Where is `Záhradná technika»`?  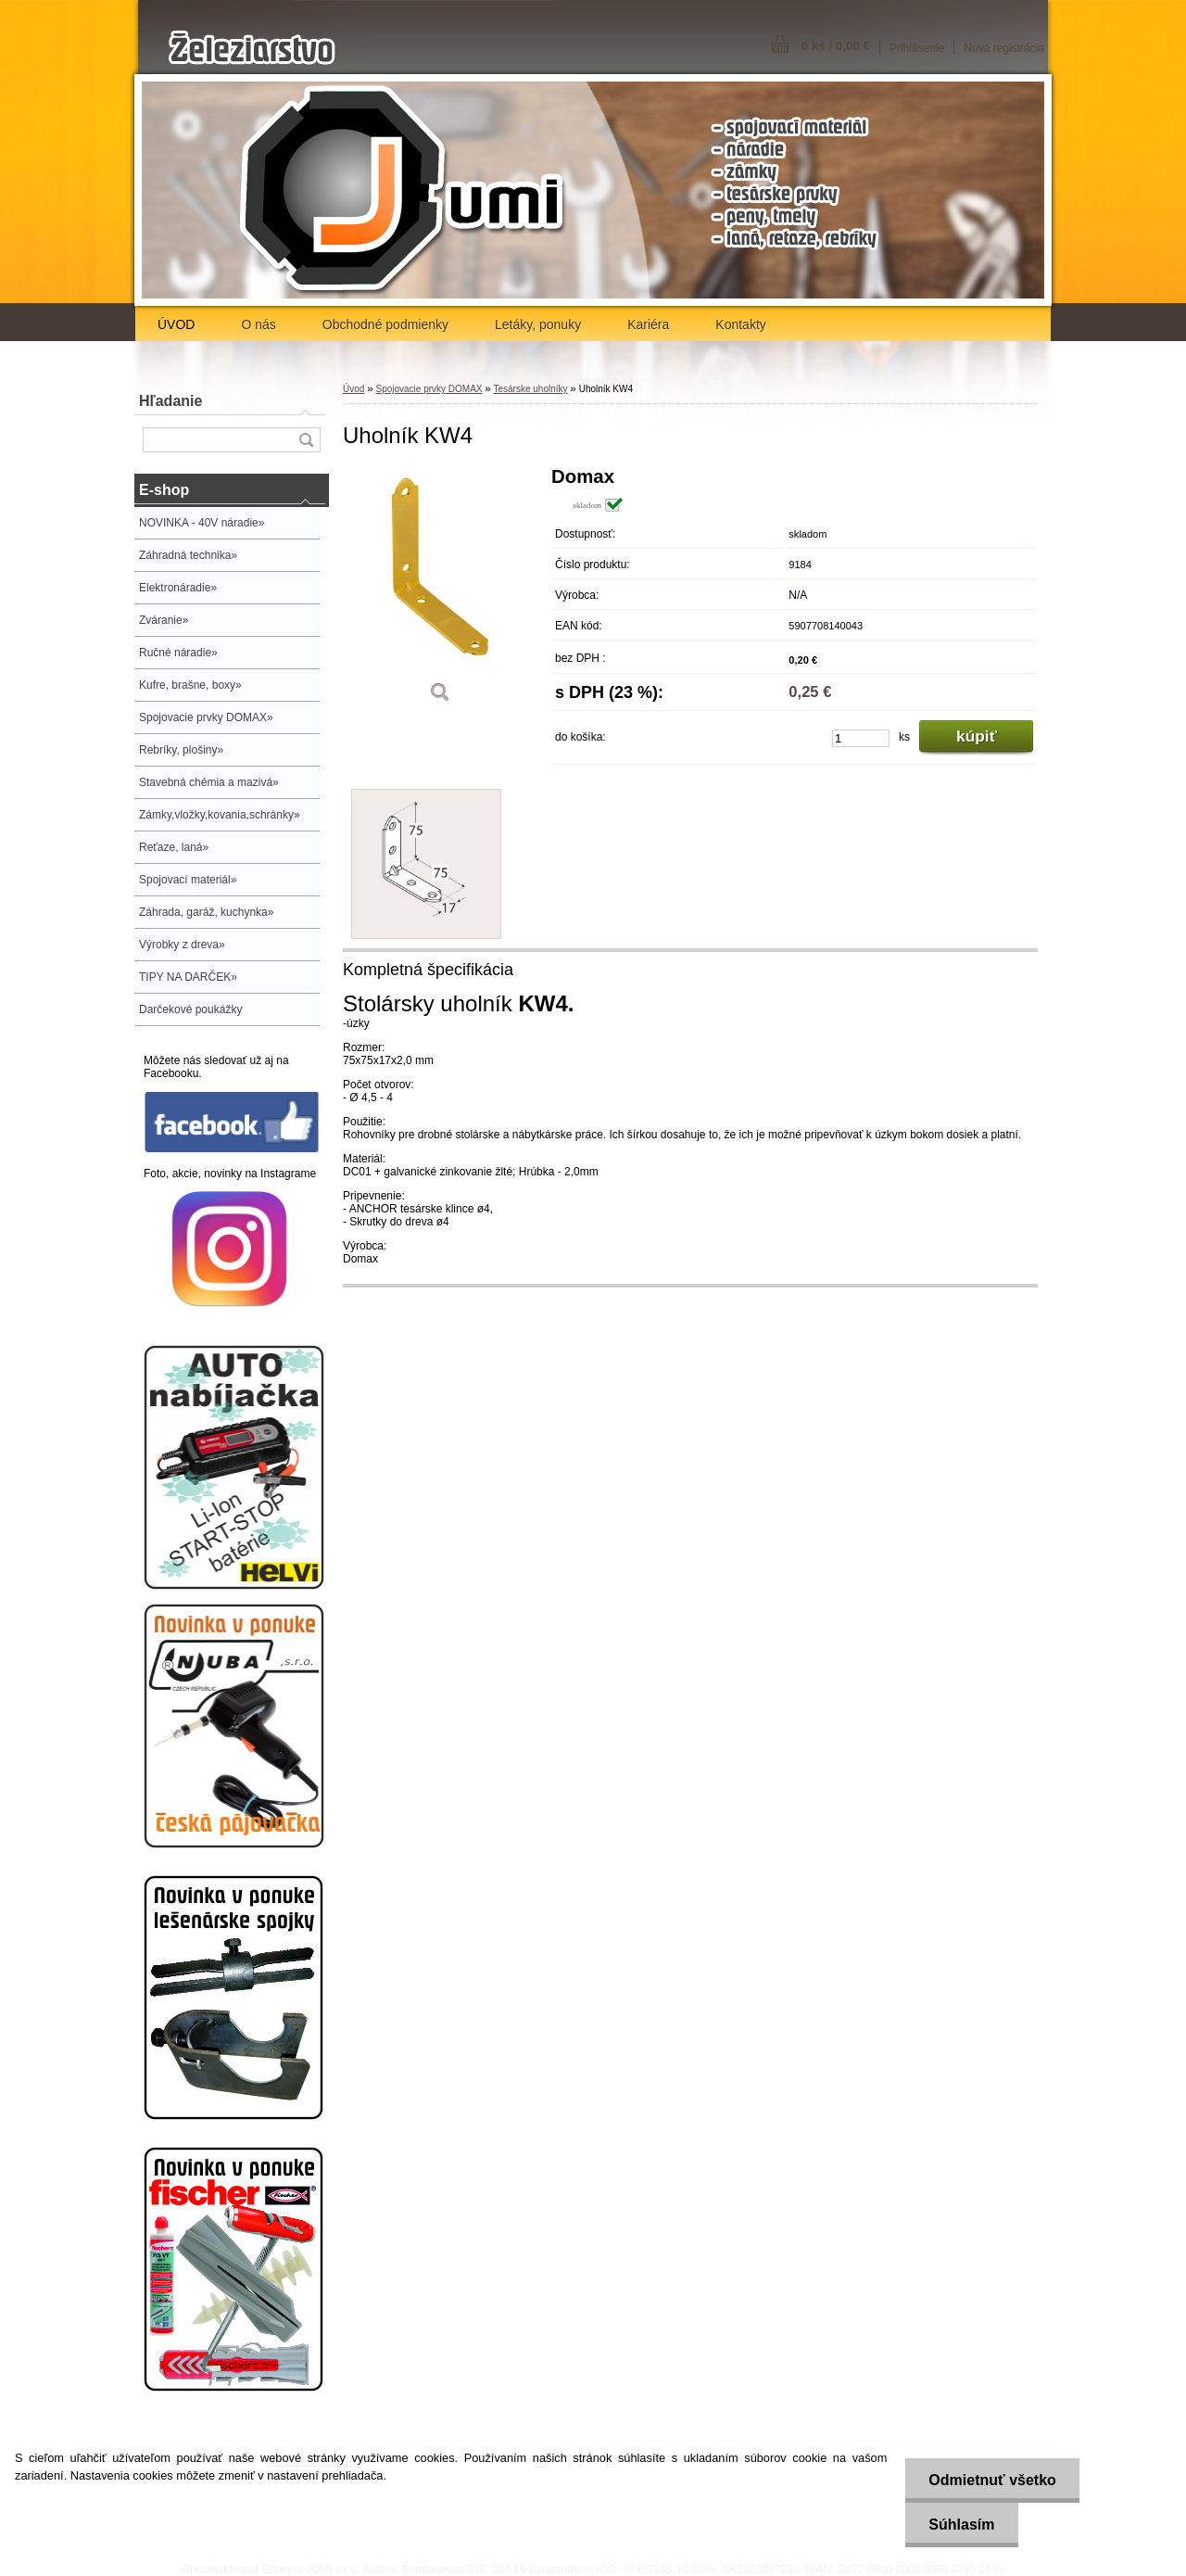
Záhradná technika» is located at coordinates (188, 555).